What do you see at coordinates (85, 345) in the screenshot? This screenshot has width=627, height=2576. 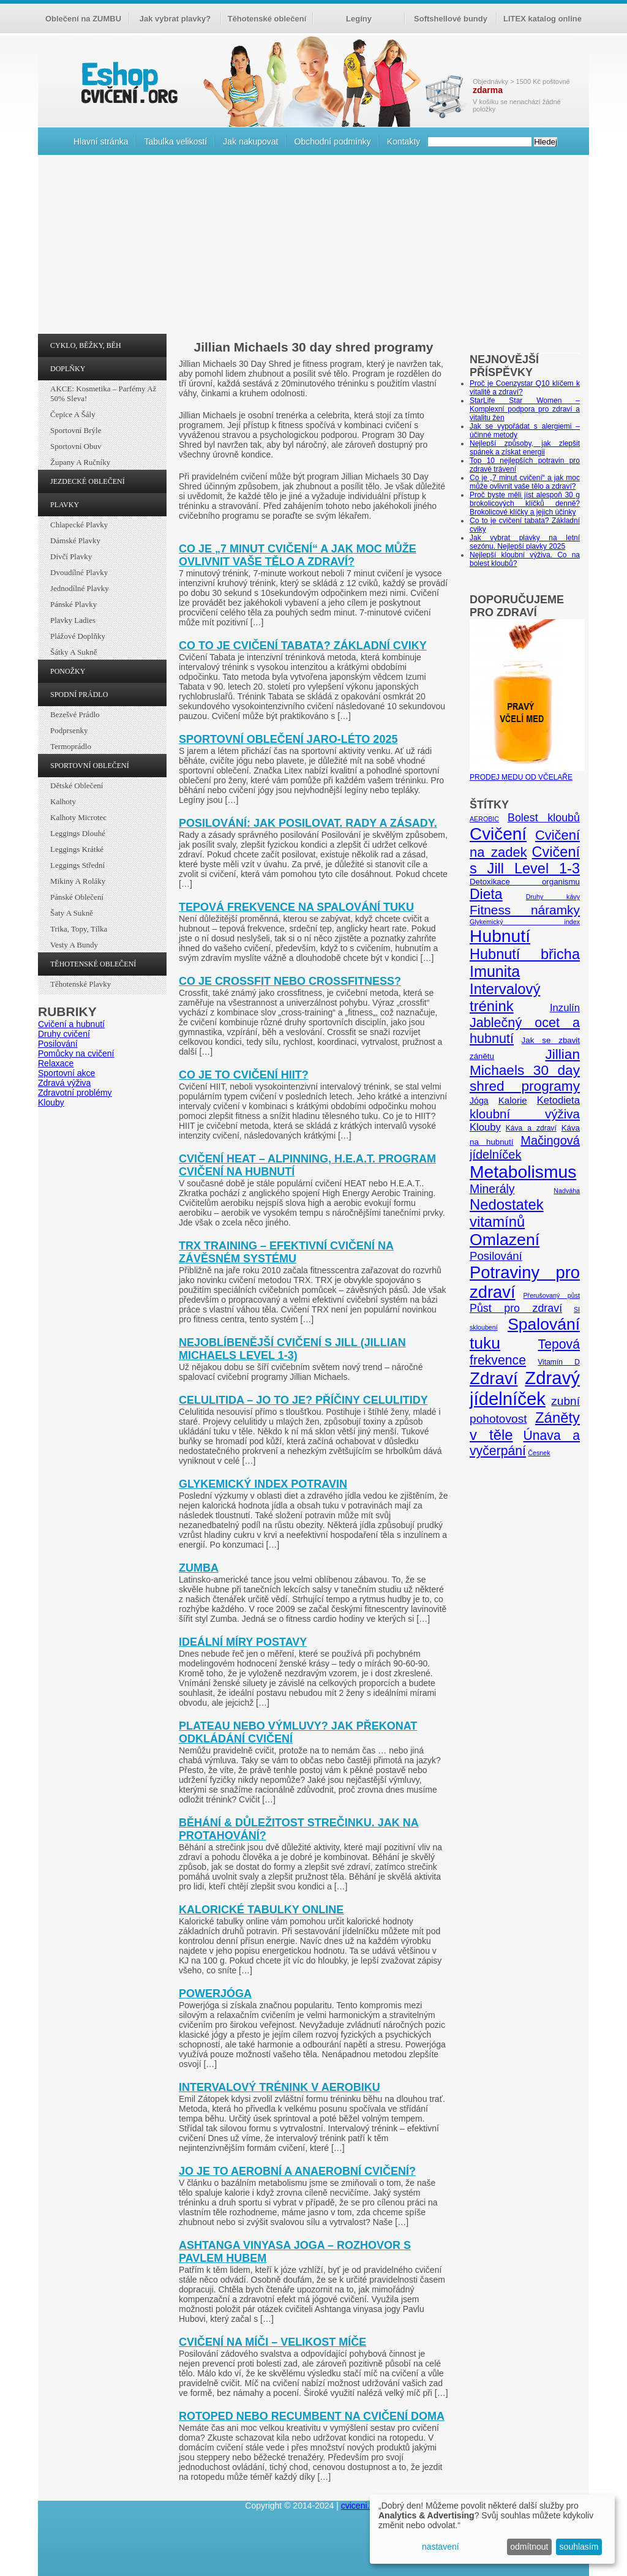 I see `CYKLO, BĚŽKY, BĚH` at bounding box center [85, 345].